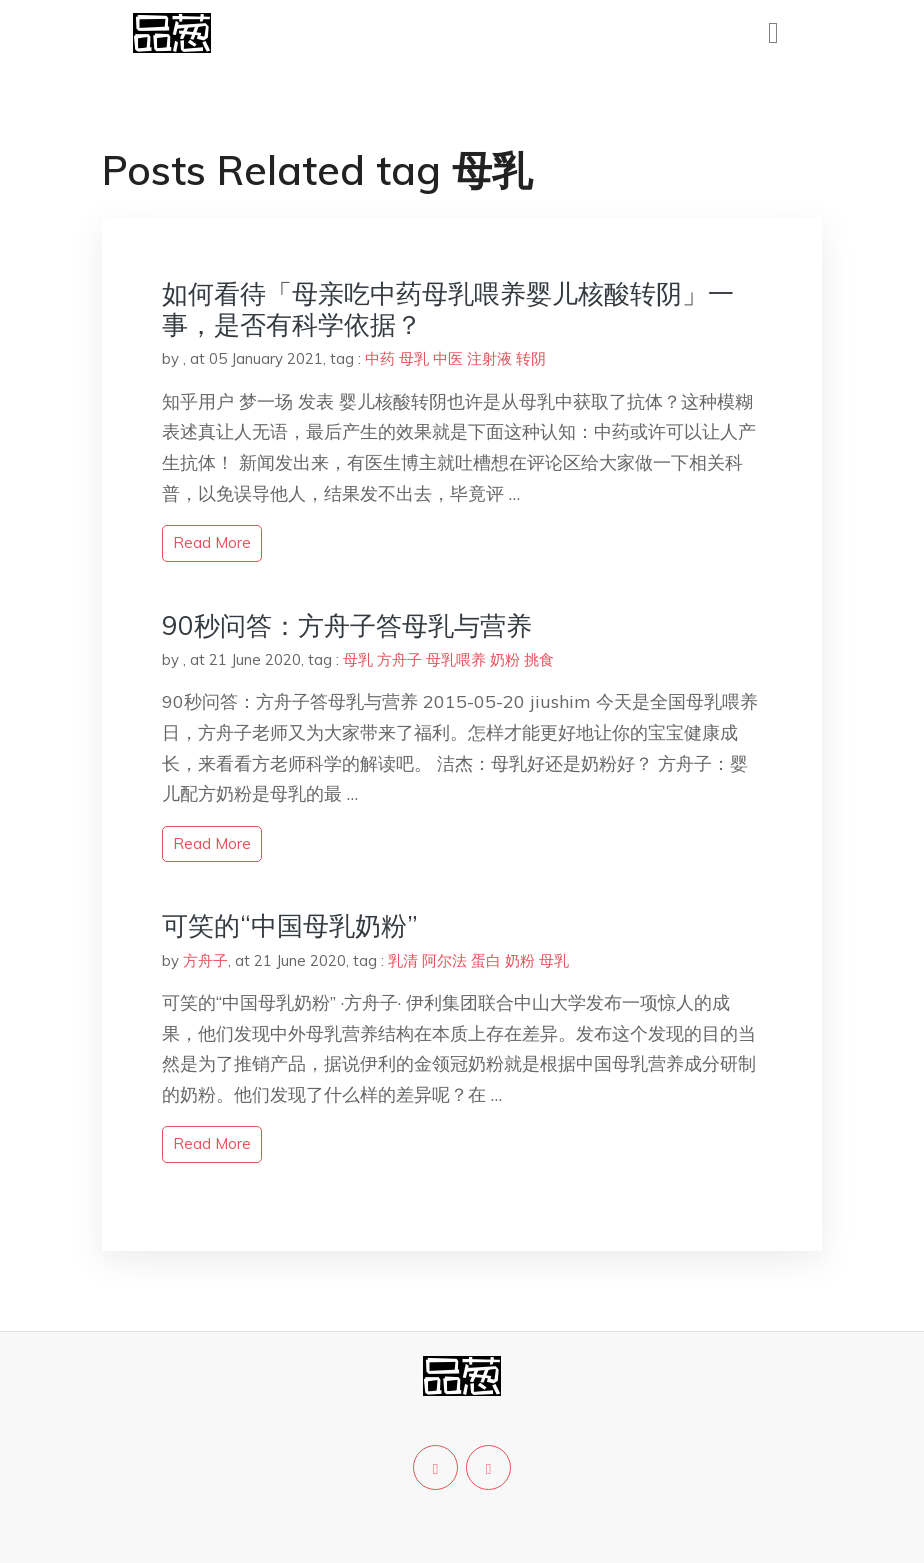 The height and width of the screenshot is (1563, 924). I want to click on 中药, so click(380, 358).